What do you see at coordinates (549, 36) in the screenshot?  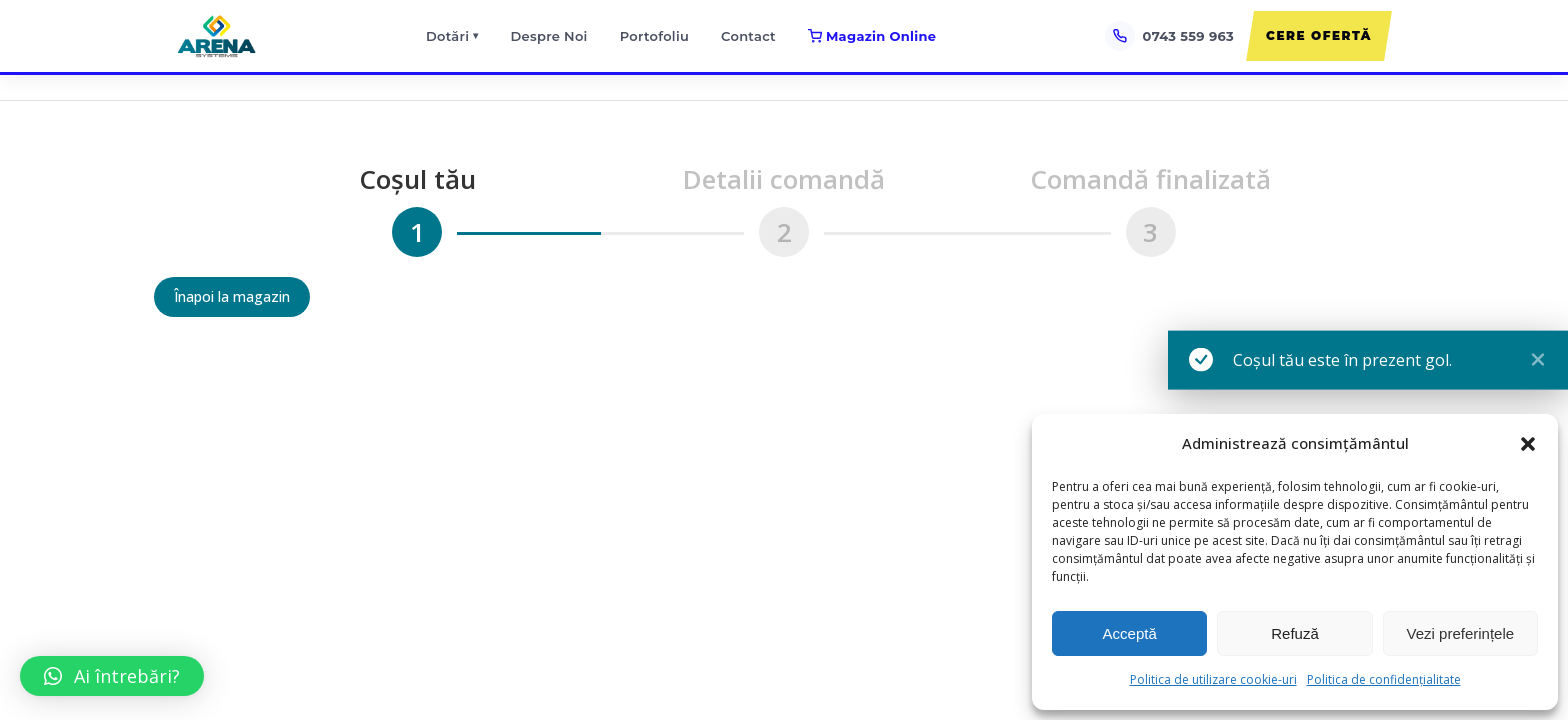 I see `Despre Noi` at bounding box center [549, 36].